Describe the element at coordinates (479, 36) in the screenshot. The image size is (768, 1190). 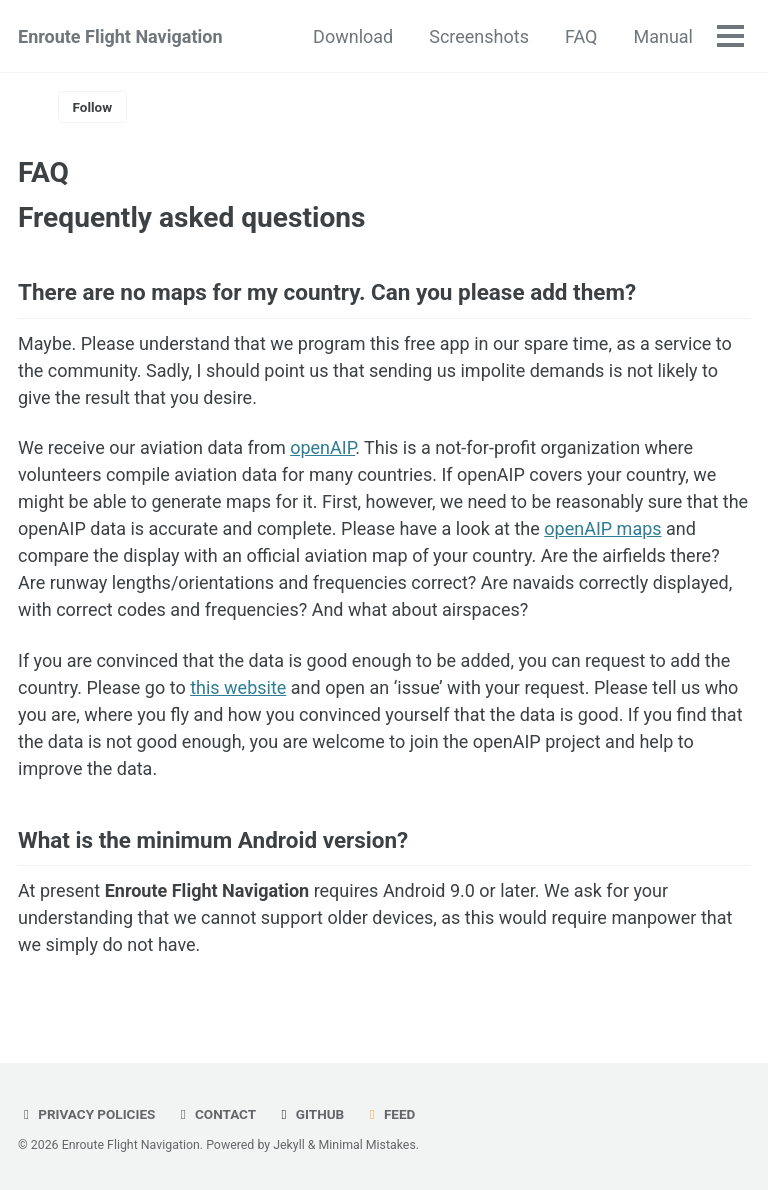
I see `Screenshots` at that location.